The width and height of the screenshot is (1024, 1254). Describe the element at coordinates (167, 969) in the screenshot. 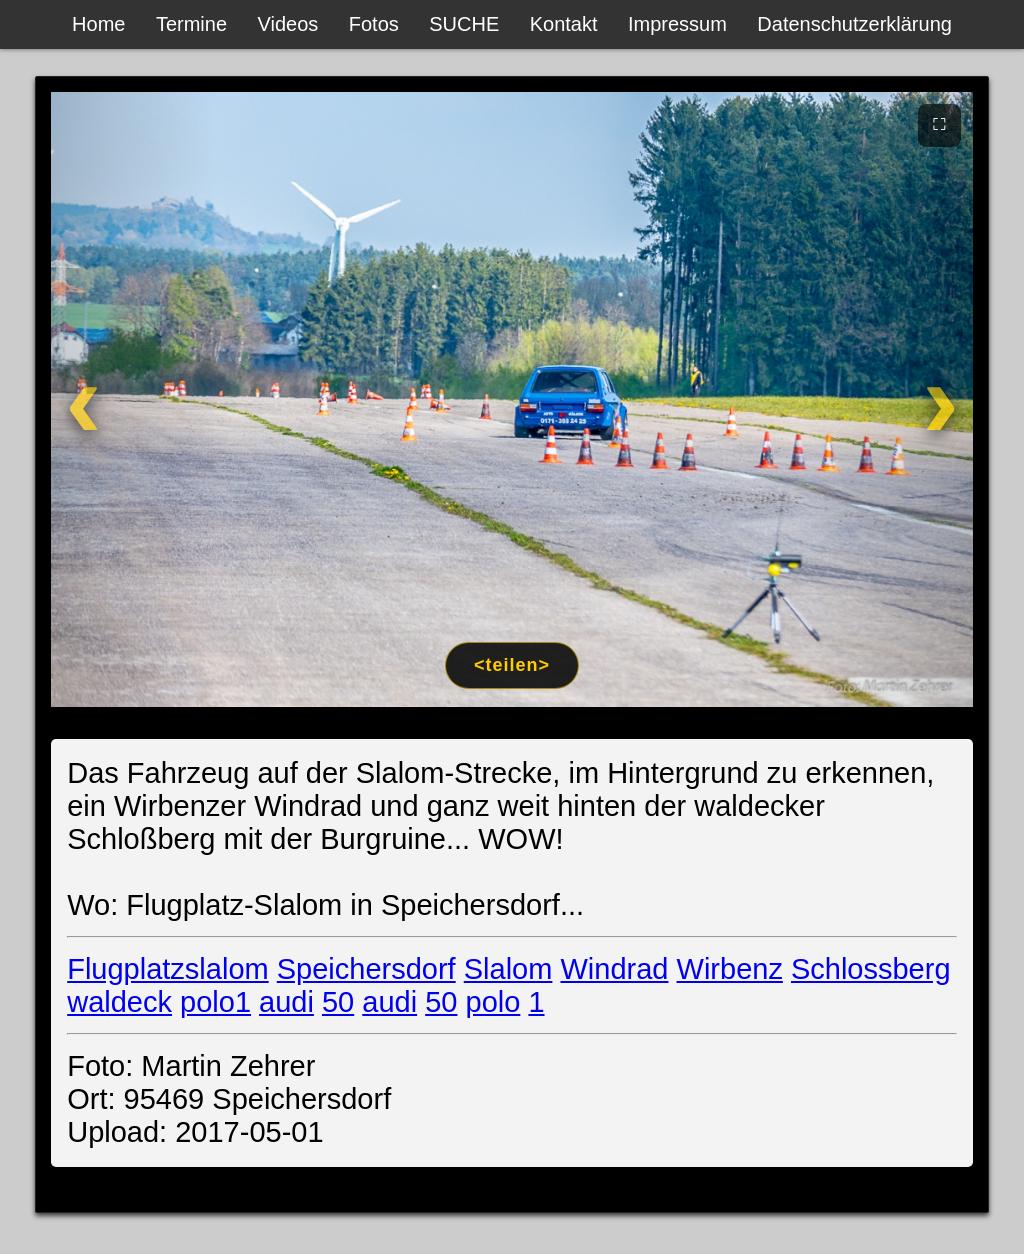

I see `Flugplatzslalom` at that location.